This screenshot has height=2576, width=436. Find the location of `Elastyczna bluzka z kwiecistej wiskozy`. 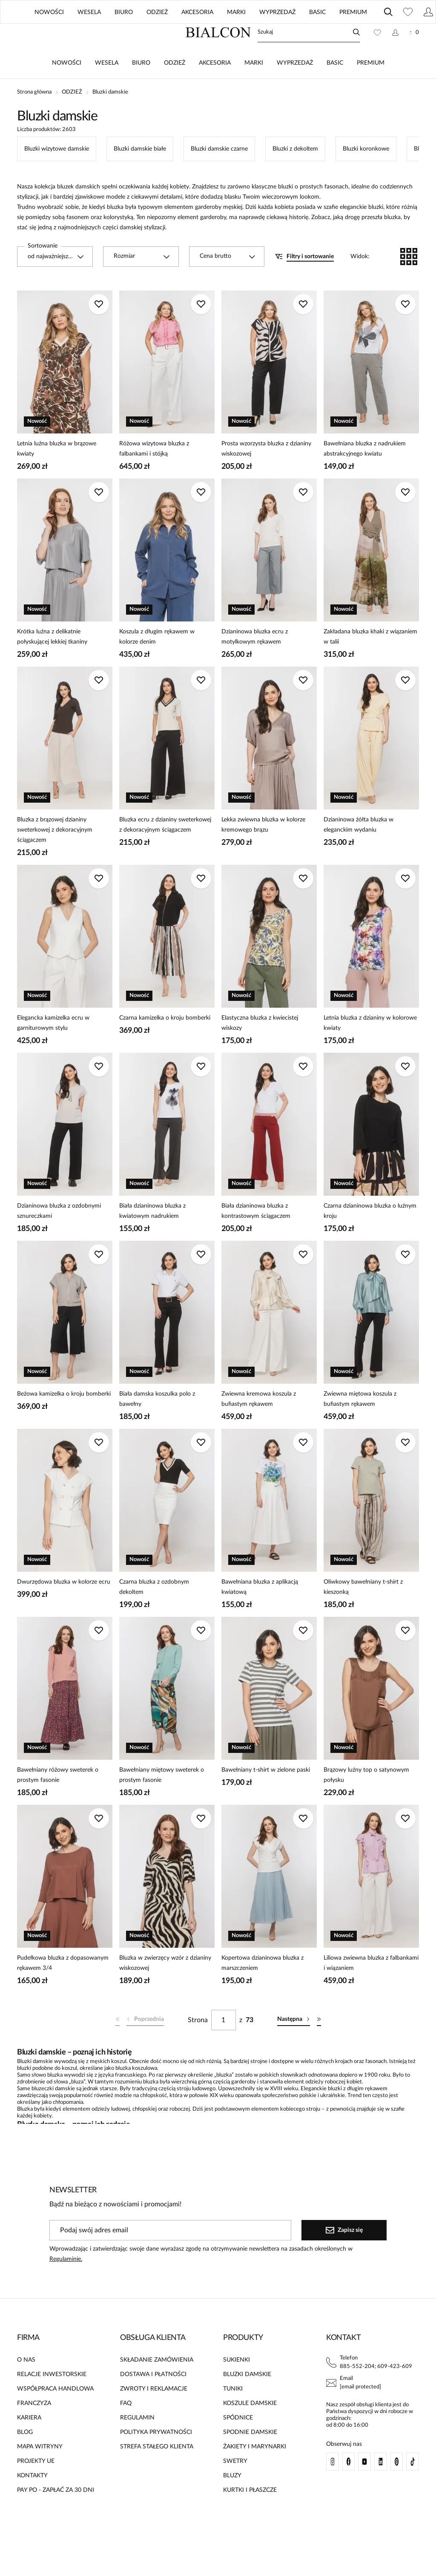

Elastyczna bluzka z kwiecistej wiskozy is located at coordinates (259, 1048).